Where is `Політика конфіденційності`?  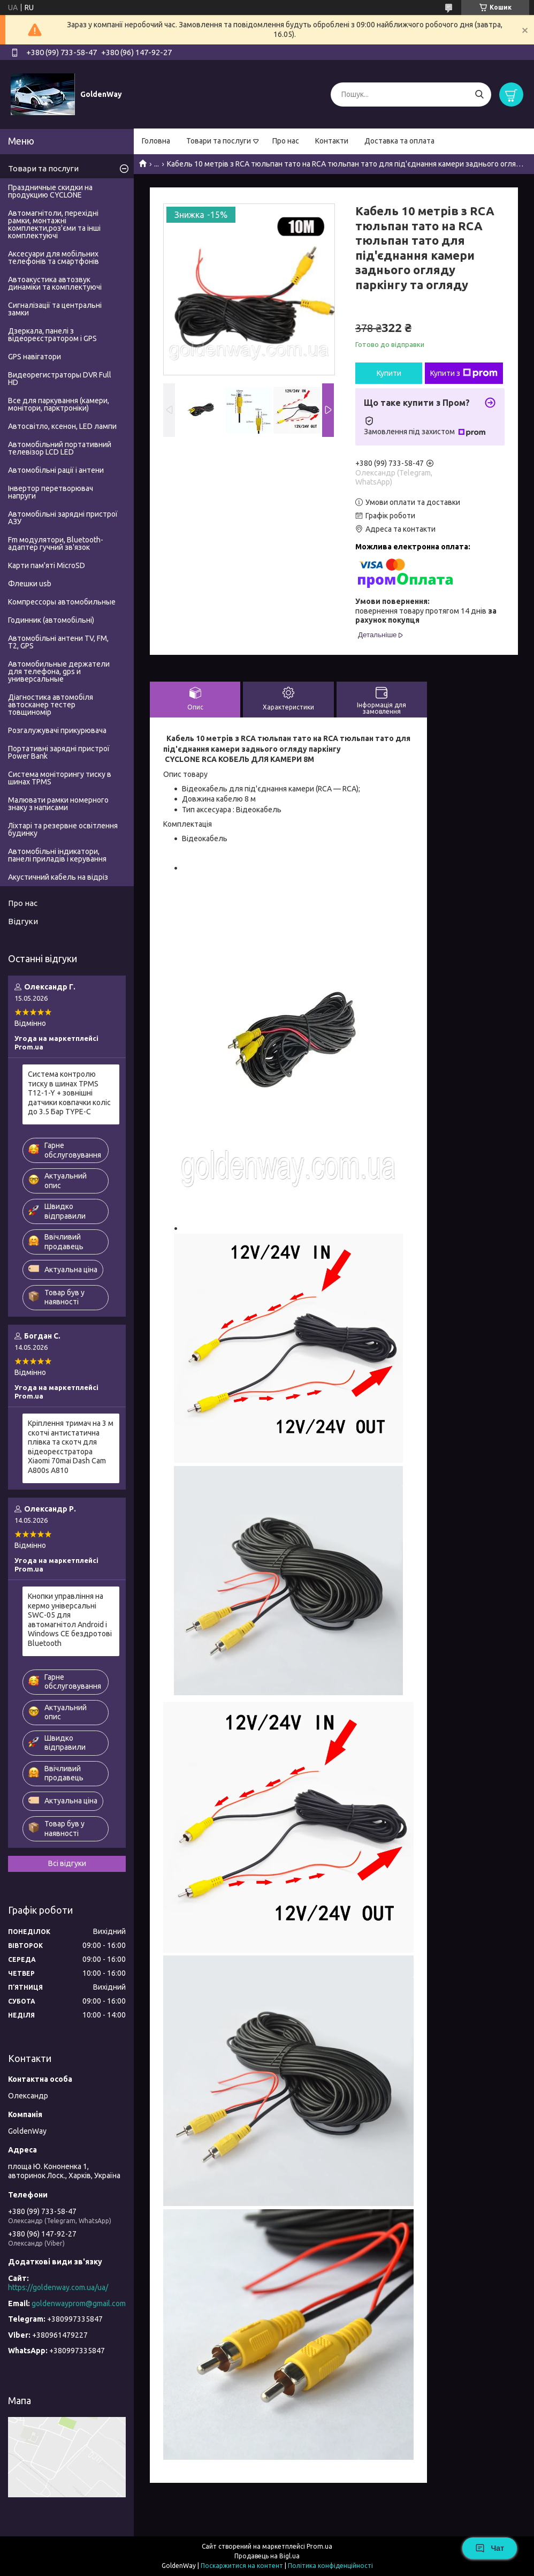 Політика конфіденційності is located at coordinates (330, 2565).